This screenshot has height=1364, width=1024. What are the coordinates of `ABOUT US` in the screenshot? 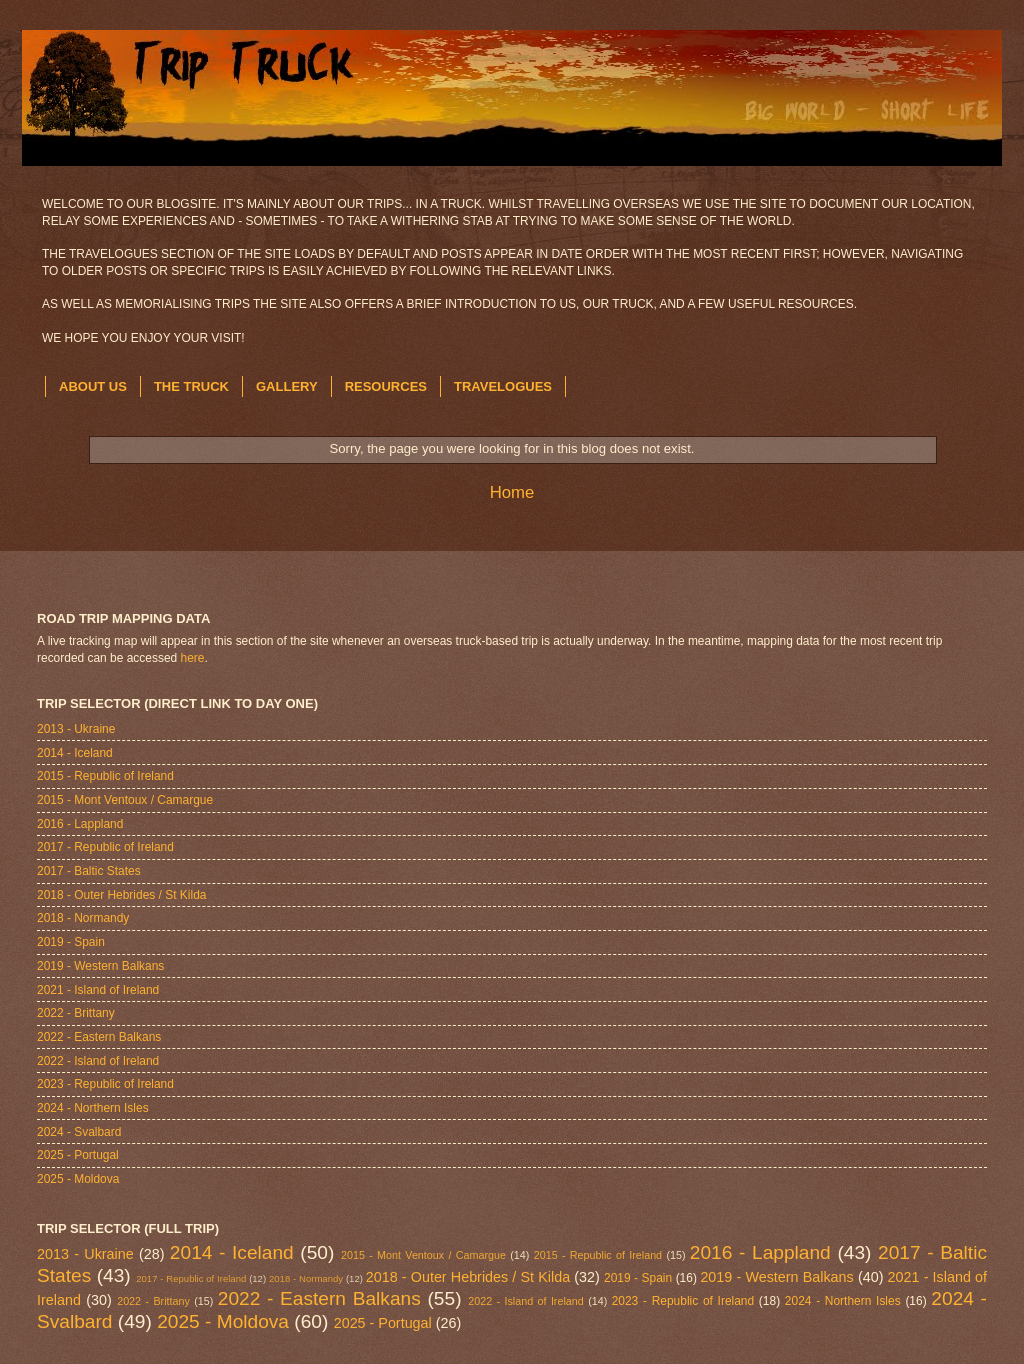 It's located at (93, 386).